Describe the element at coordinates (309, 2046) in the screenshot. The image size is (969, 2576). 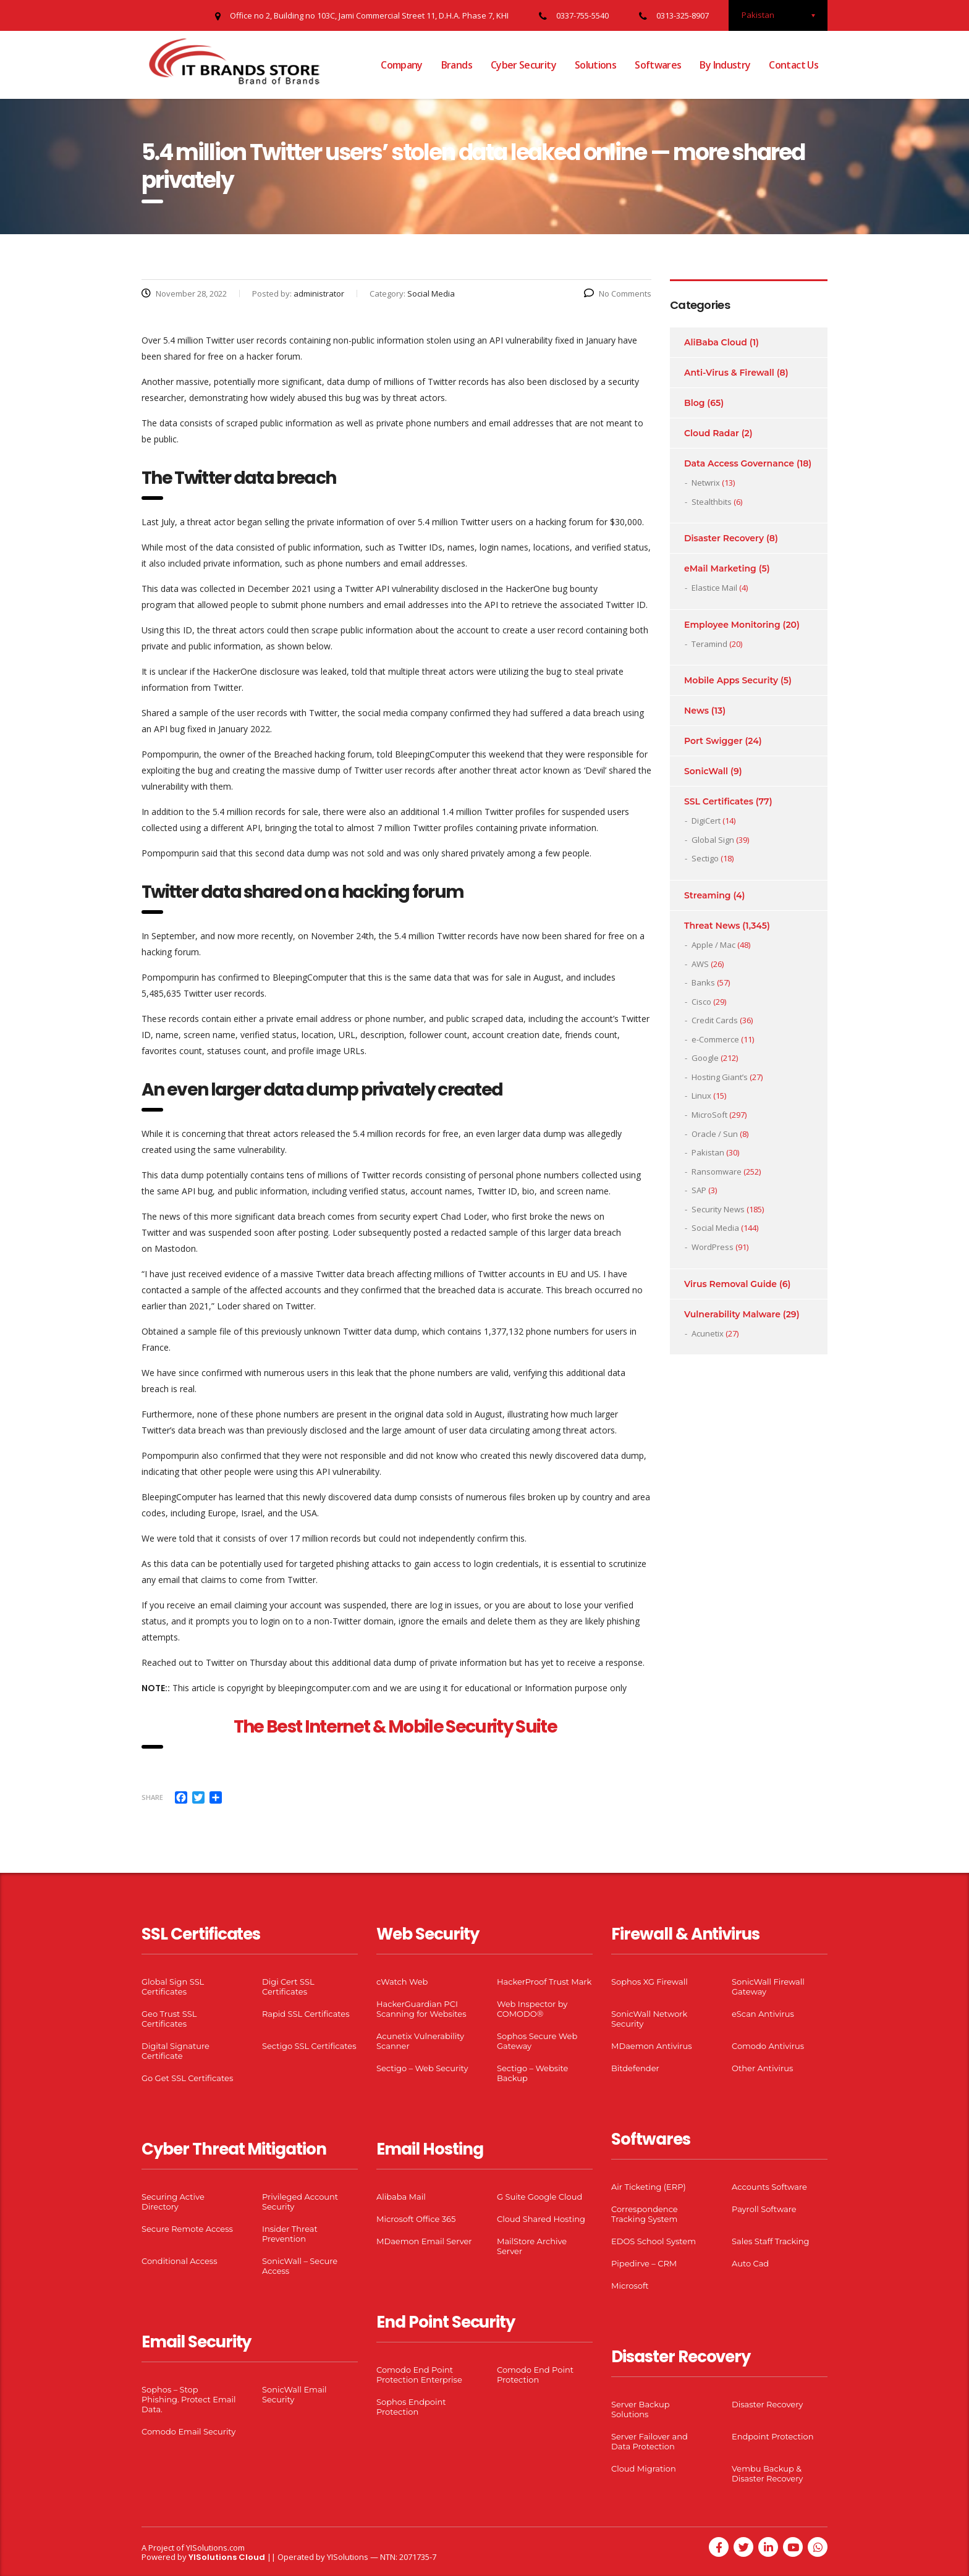
I see `Sectigo SSL Certificates` at that location.